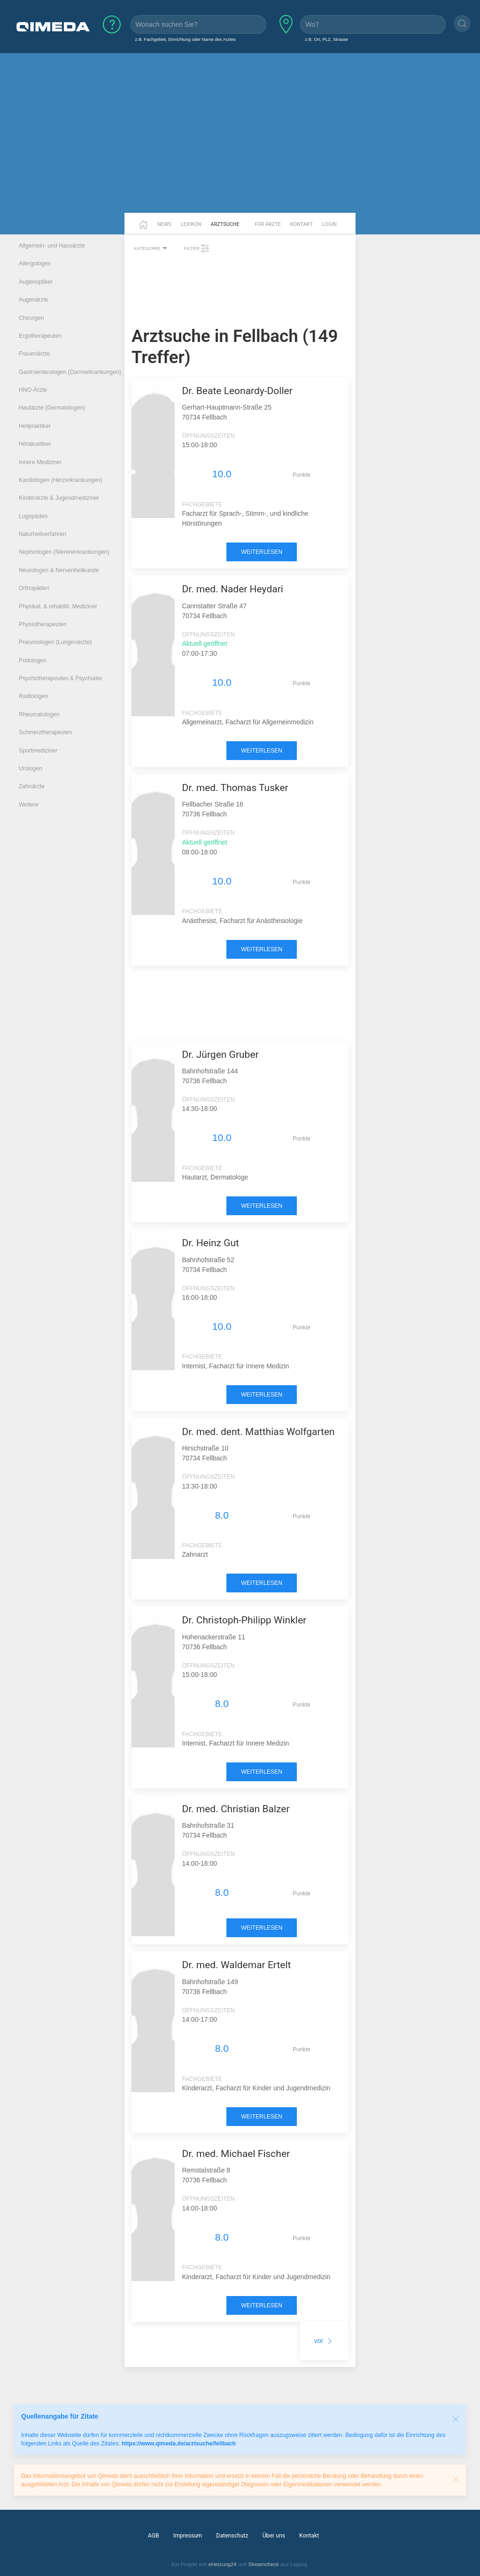 The image size is (480, 2576). I want to click on Allgemein- und Hausärzte, so click(52, 245).